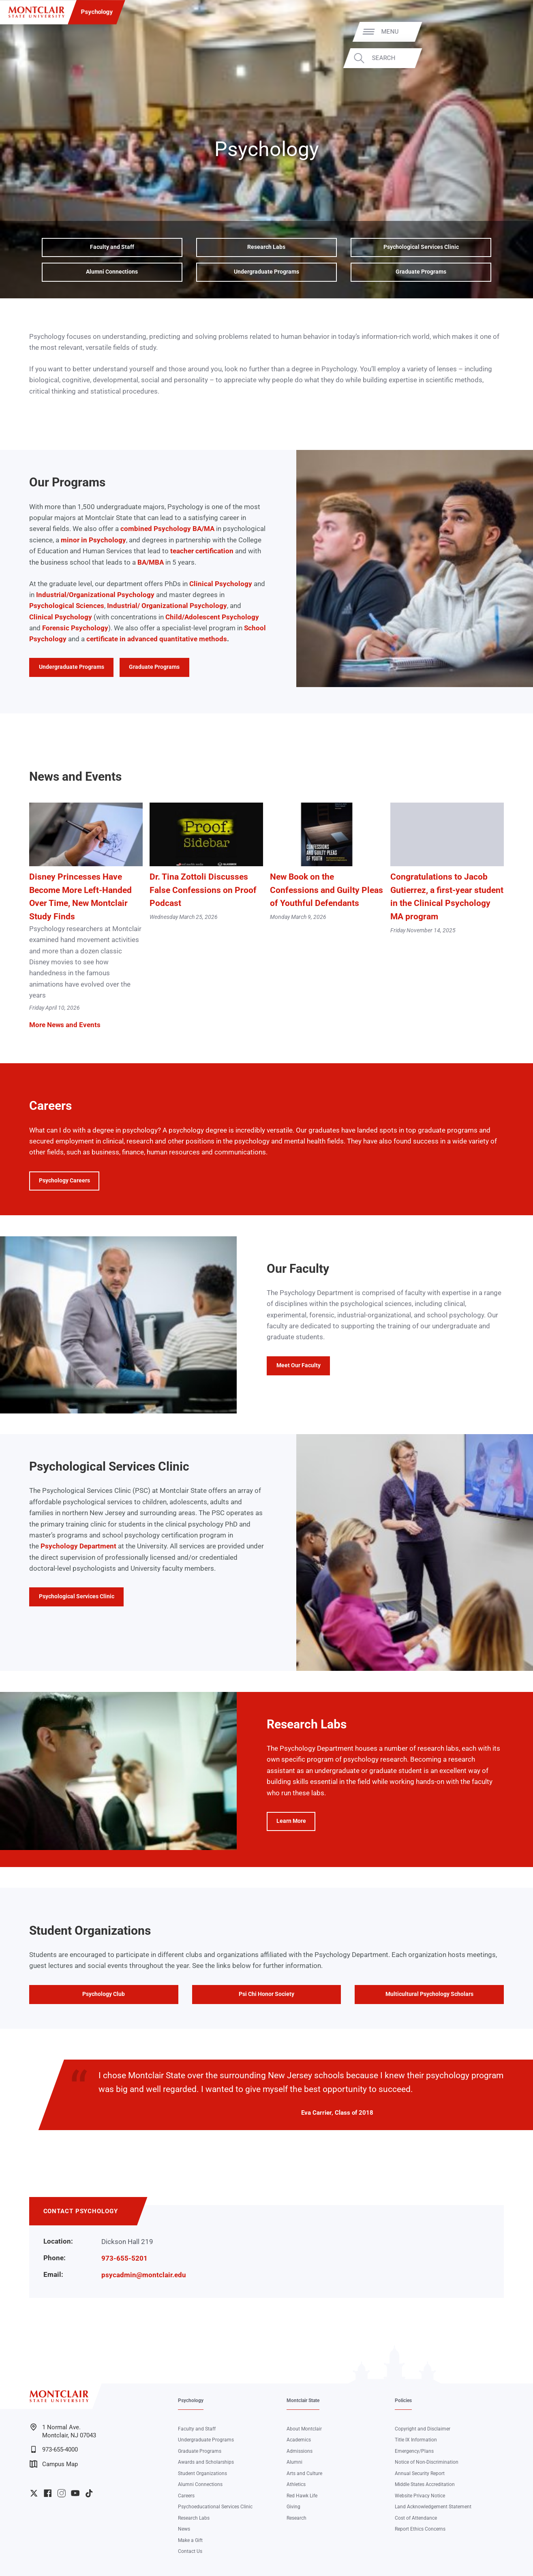  Describe the element at coordinates (54, 2464) in the screenshot. I see `Campus Map` at that location.